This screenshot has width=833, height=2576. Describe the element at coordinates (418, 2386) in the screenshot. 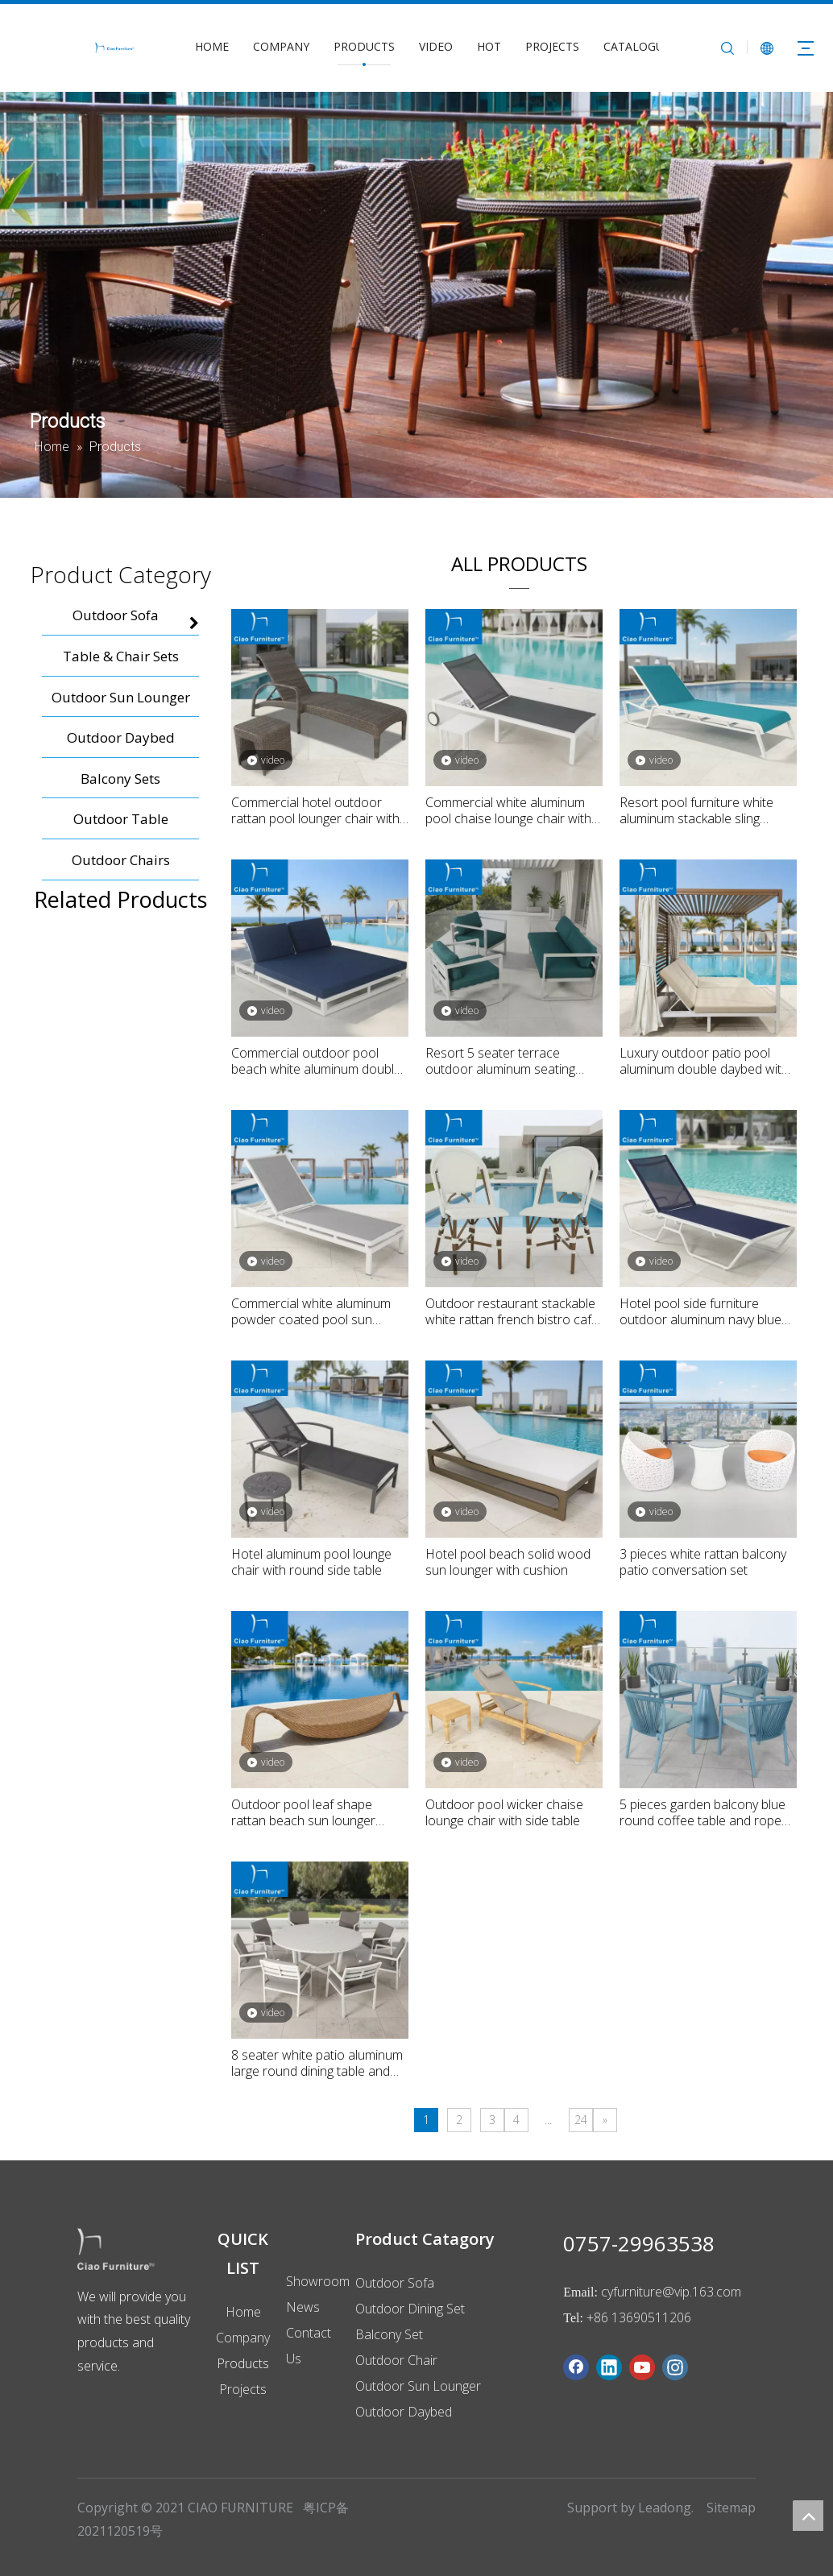

I see `Outdoor Sun Lounger` at that location.